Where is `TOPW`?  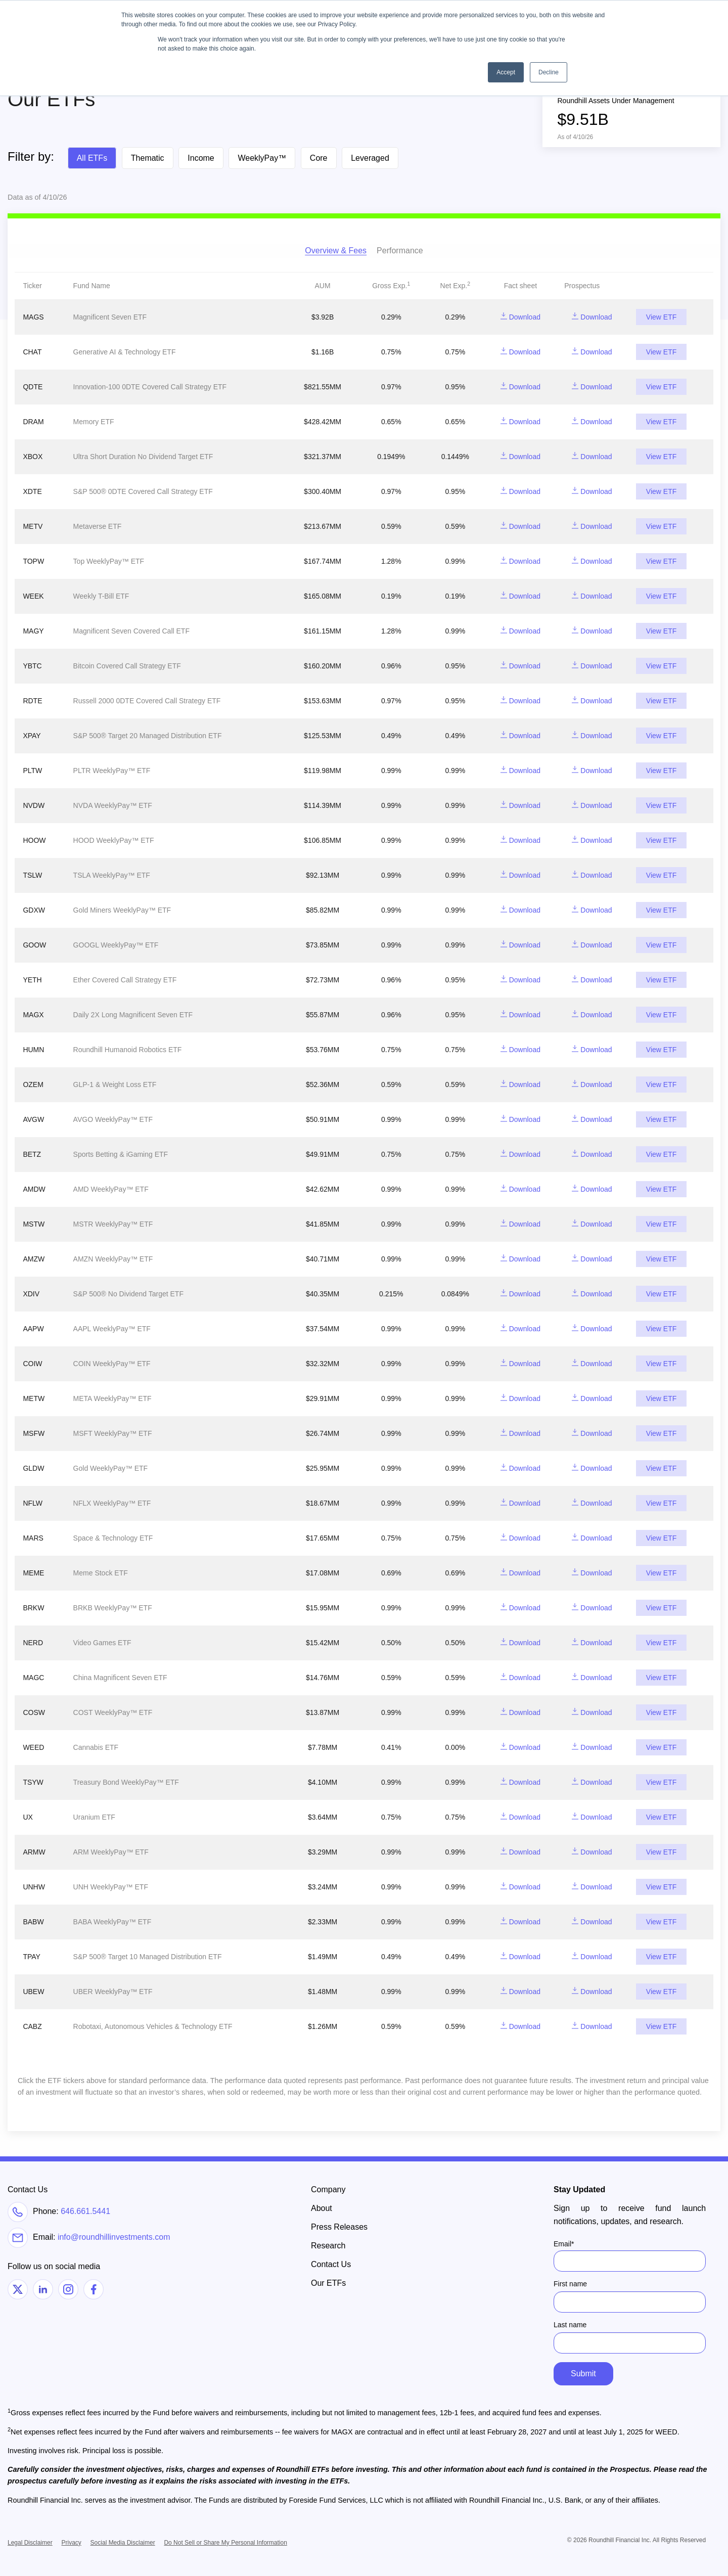 TOPW is located at coordinates (33, 561).